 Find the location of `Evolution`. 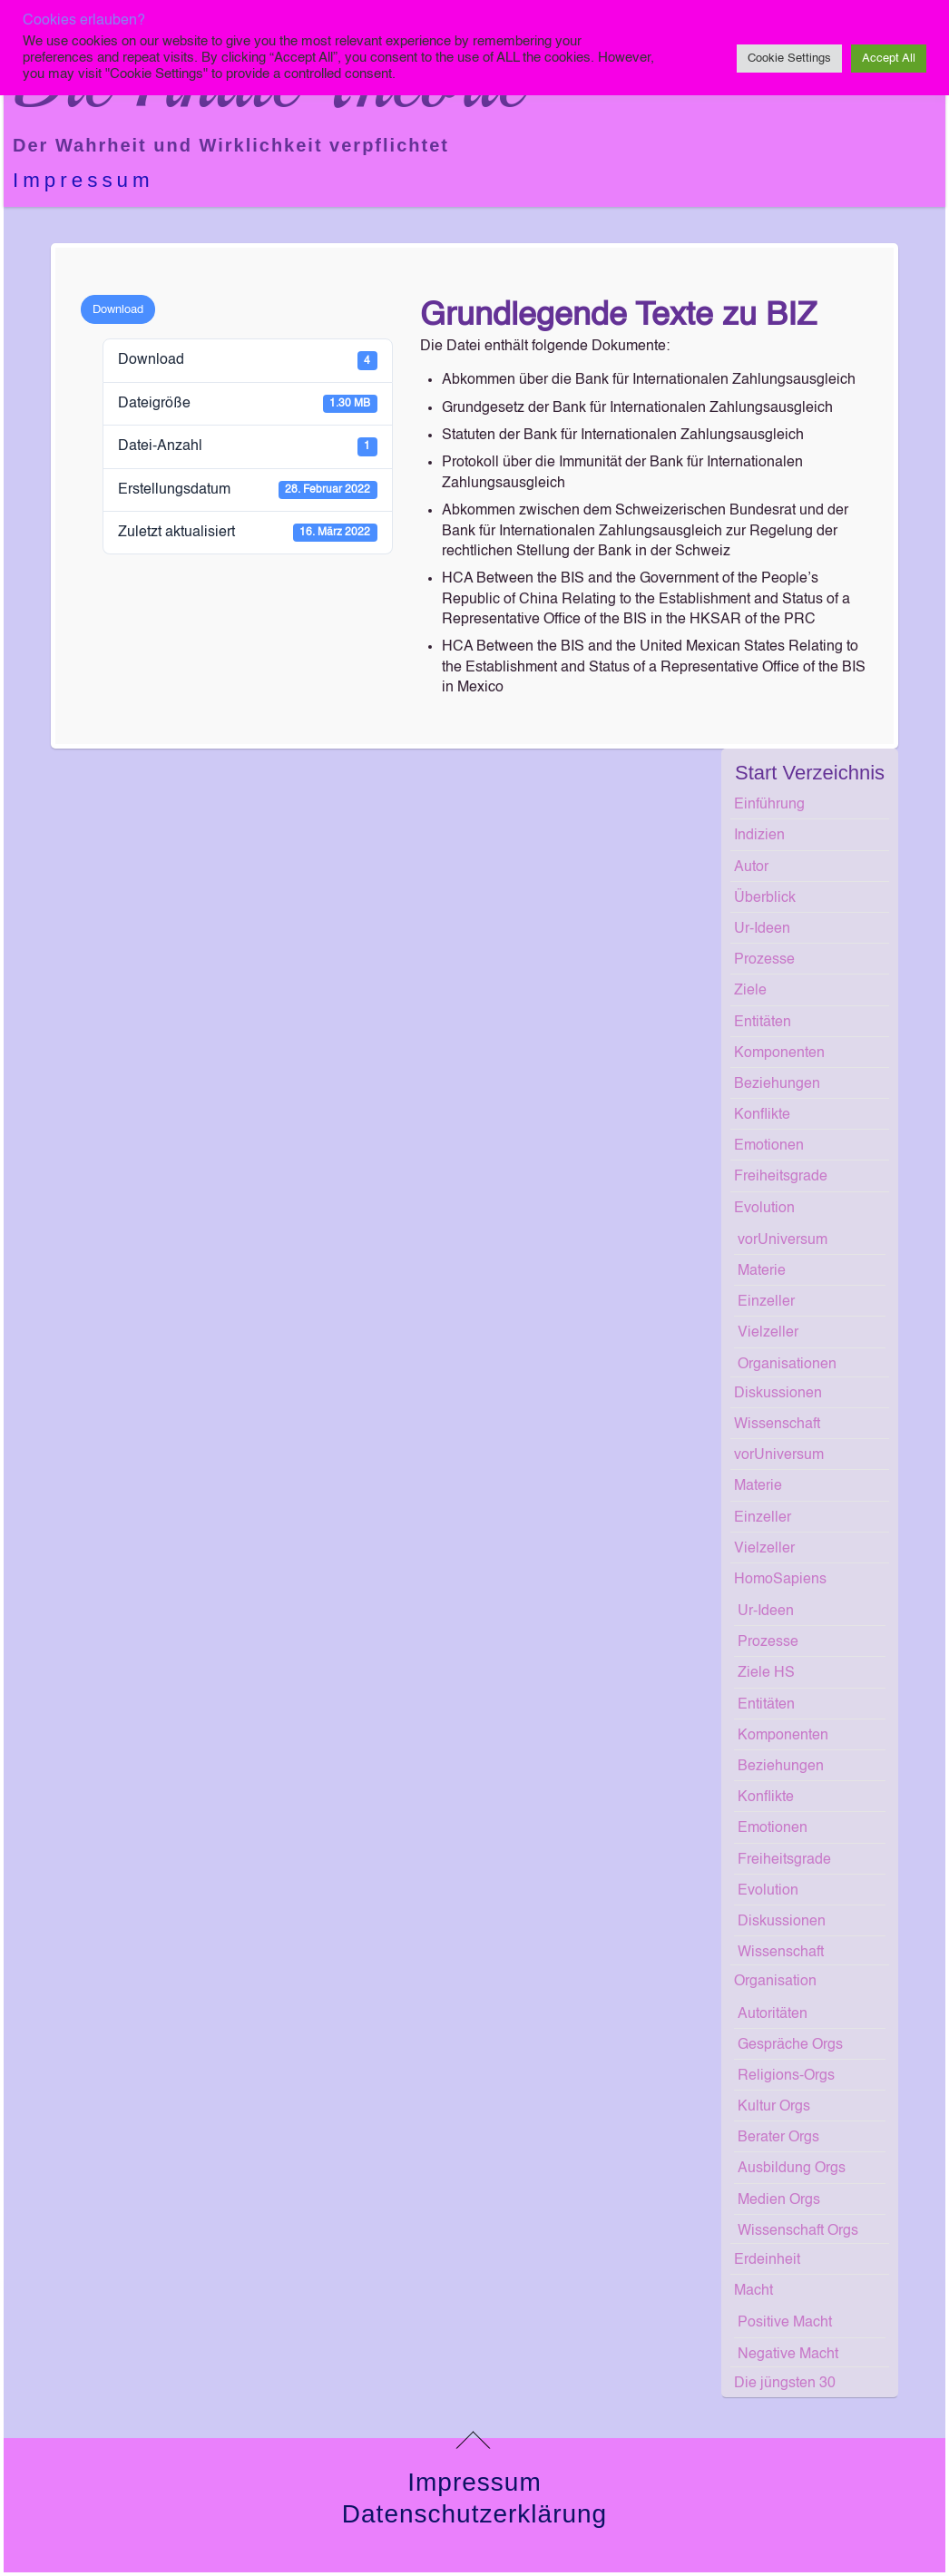

Evolution is located at coordinates (764, 1208).